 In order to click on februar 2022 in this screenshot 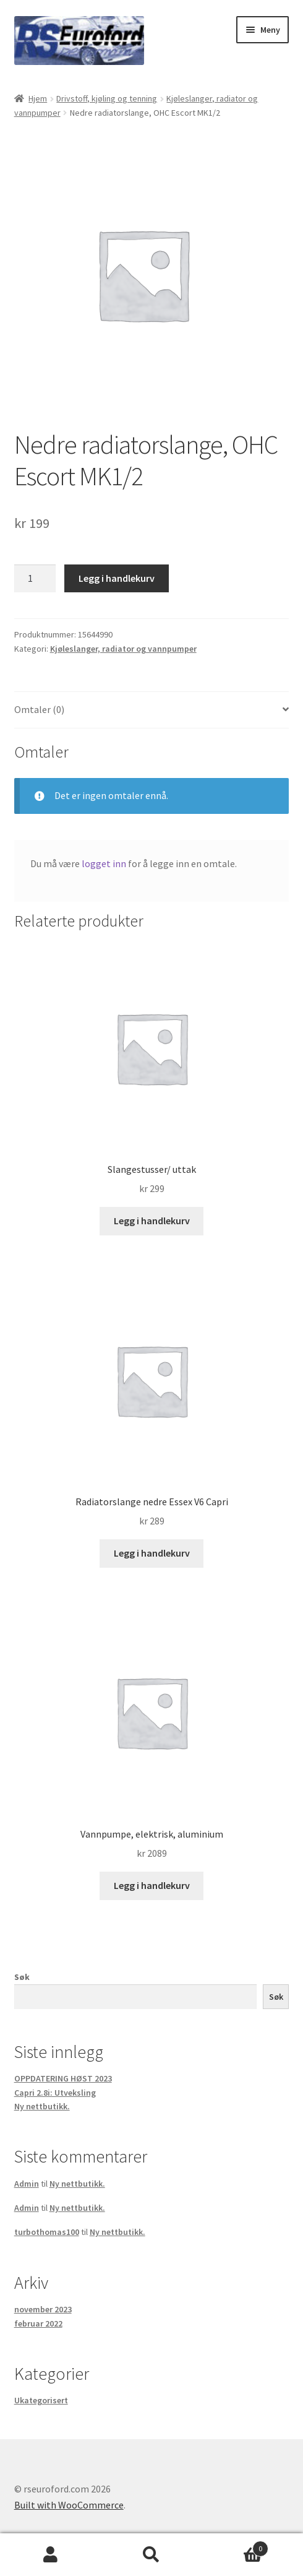, I will do `click(38, 2323)`.